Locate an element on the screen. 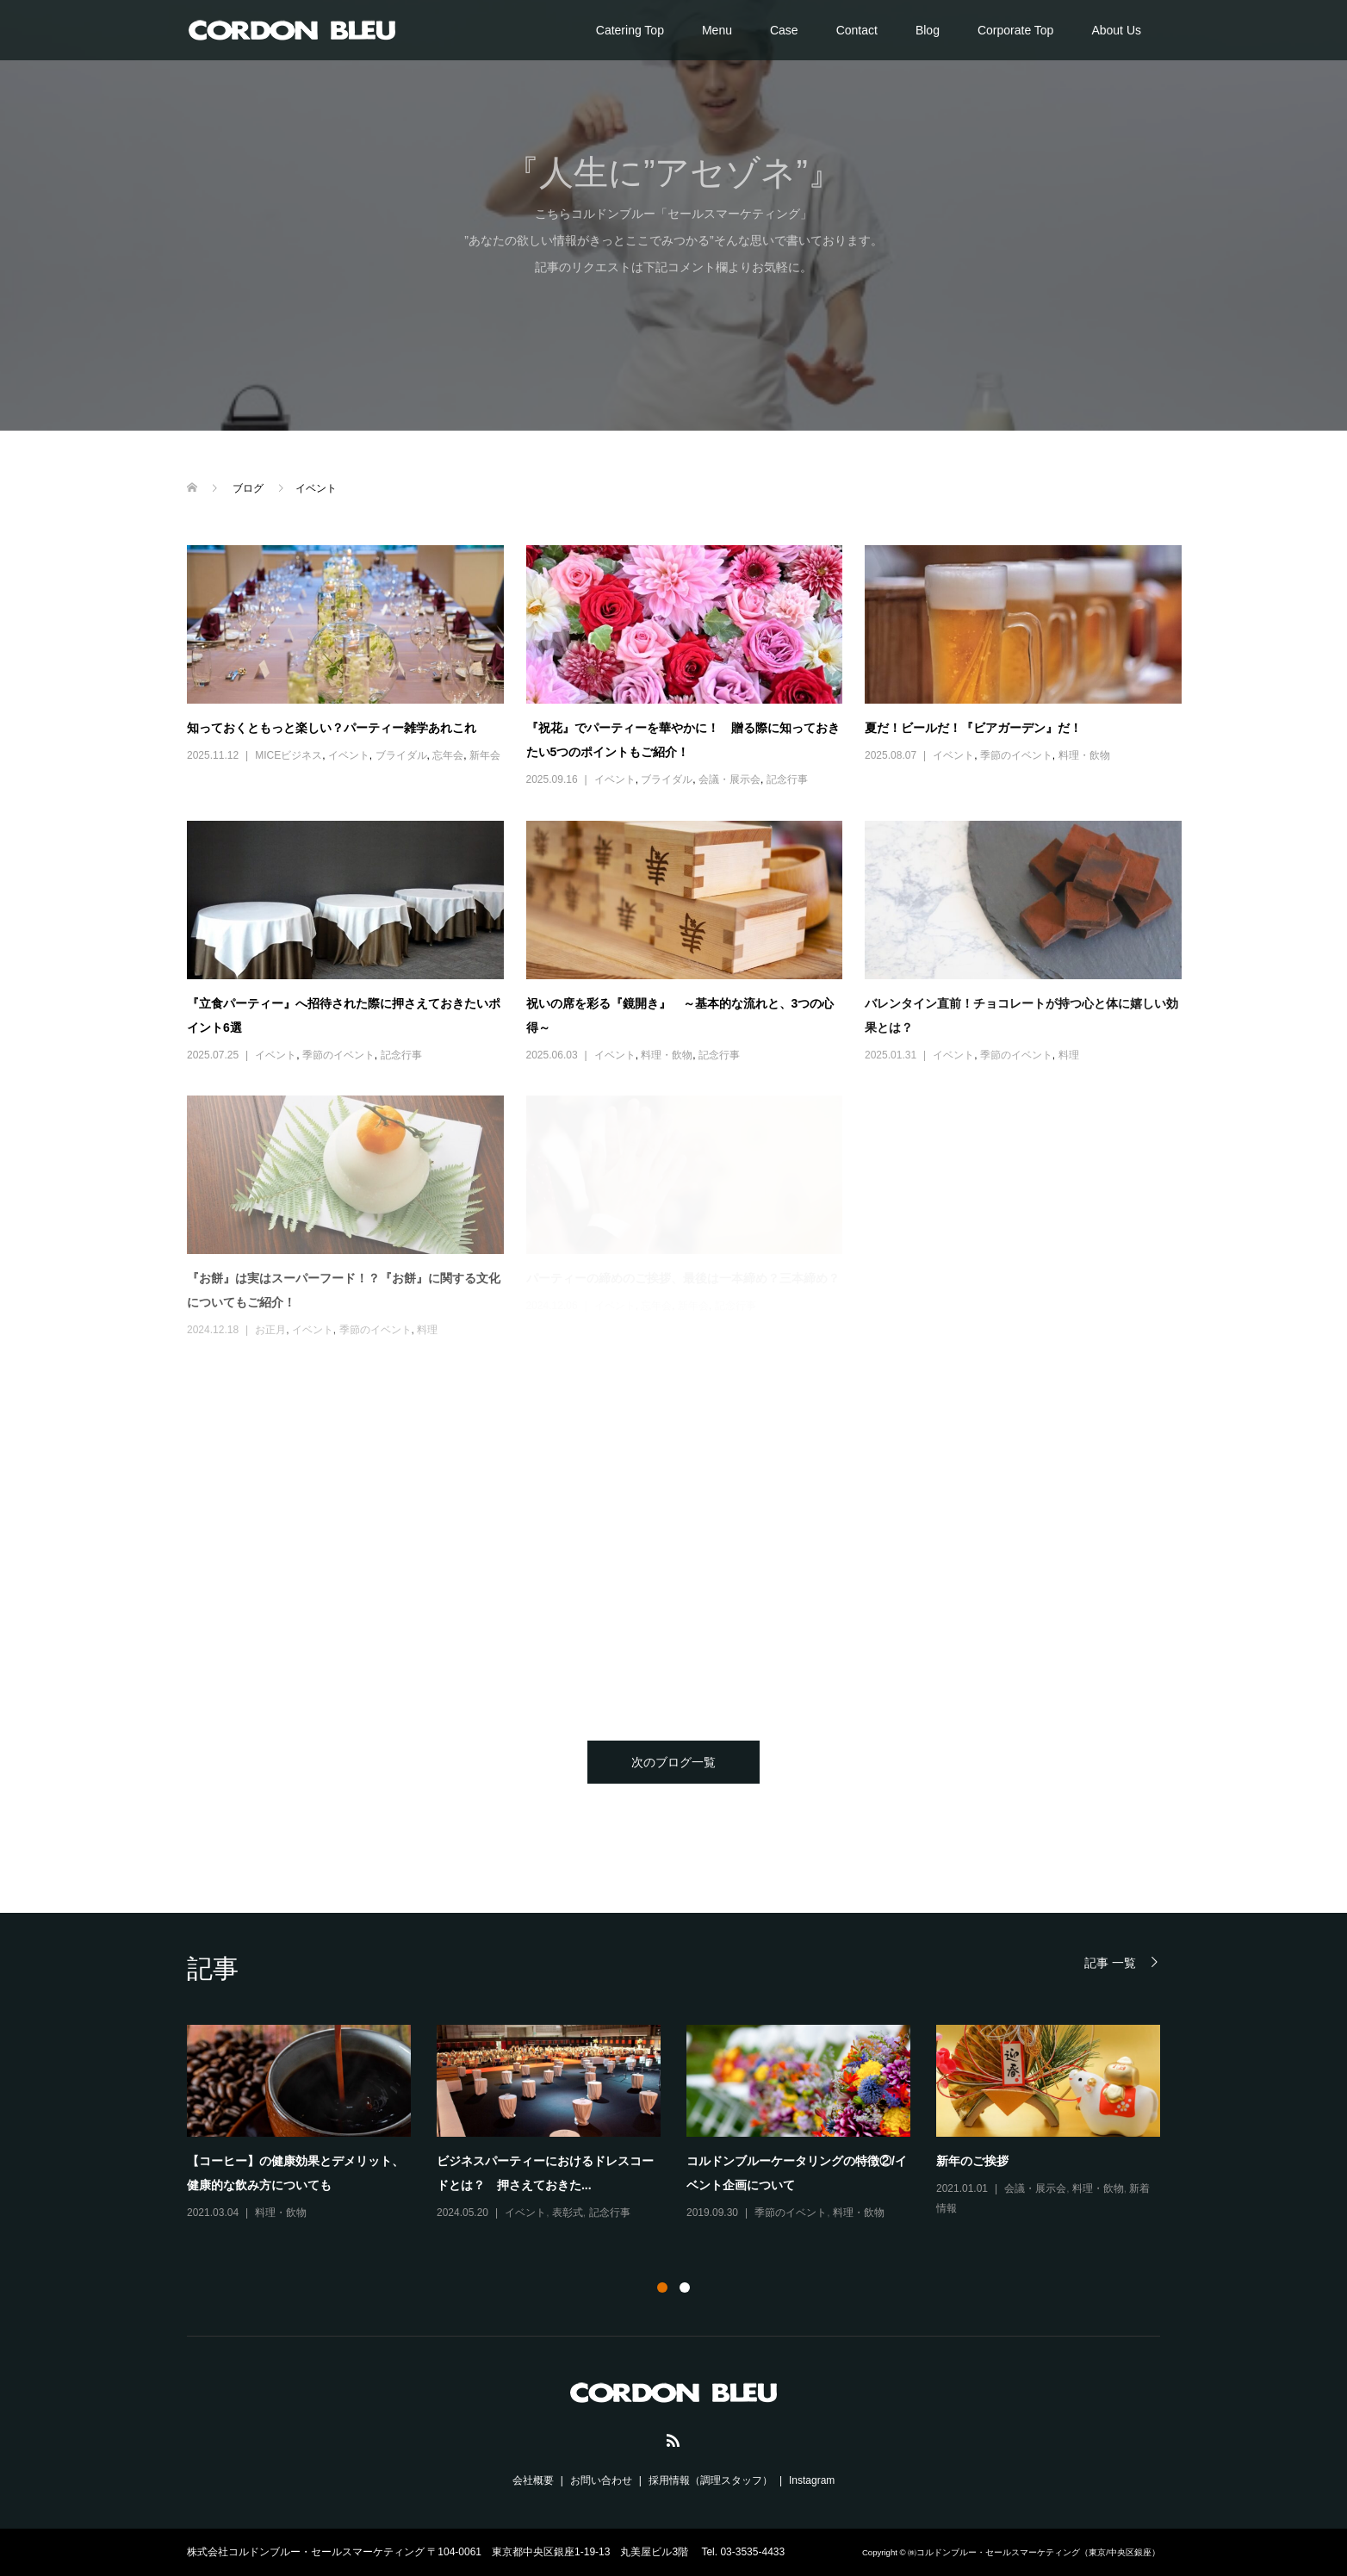 Image resolution: width=1347 pixels, height=2576 pixels. 記事 一覧 is located at coordinates (1110, 1962).